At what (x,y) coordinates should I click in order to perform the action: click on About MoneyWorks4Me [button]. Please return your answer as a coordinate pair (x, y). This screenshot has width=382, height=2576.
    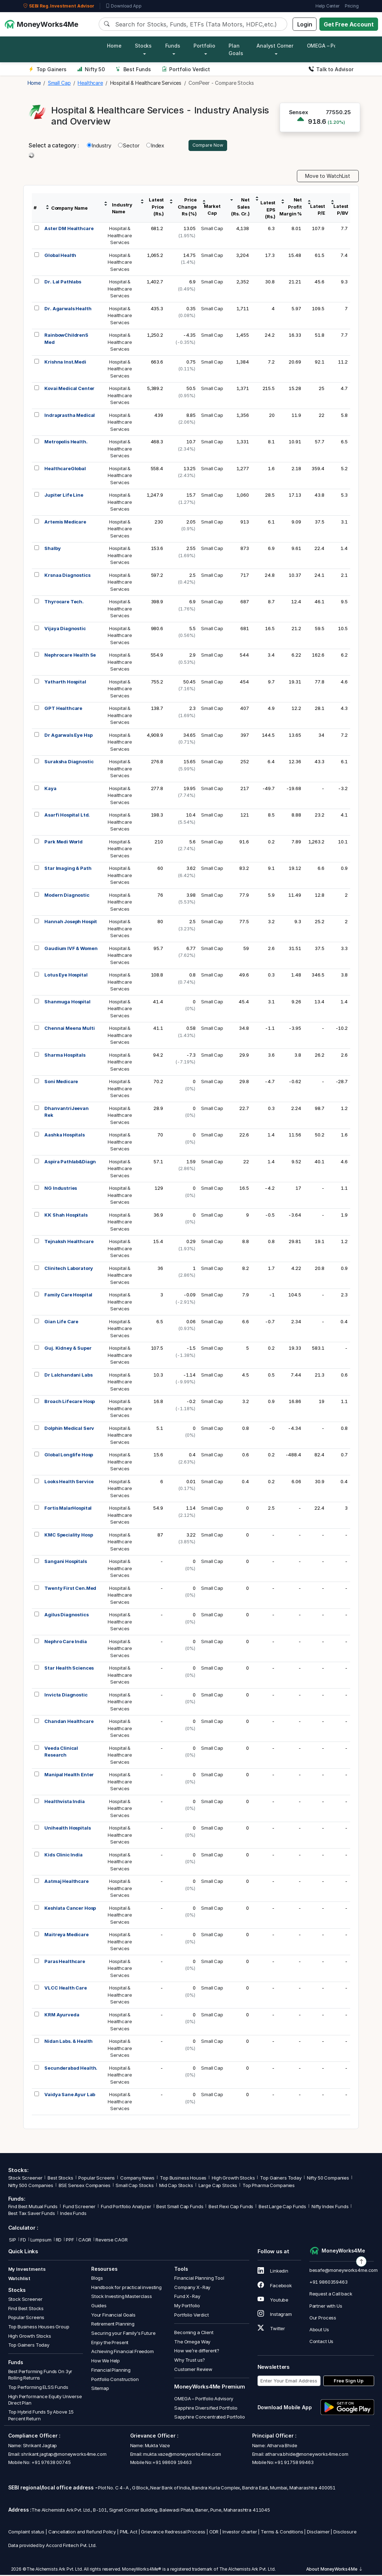
    Looking at the image, I should click on (334, 2570).